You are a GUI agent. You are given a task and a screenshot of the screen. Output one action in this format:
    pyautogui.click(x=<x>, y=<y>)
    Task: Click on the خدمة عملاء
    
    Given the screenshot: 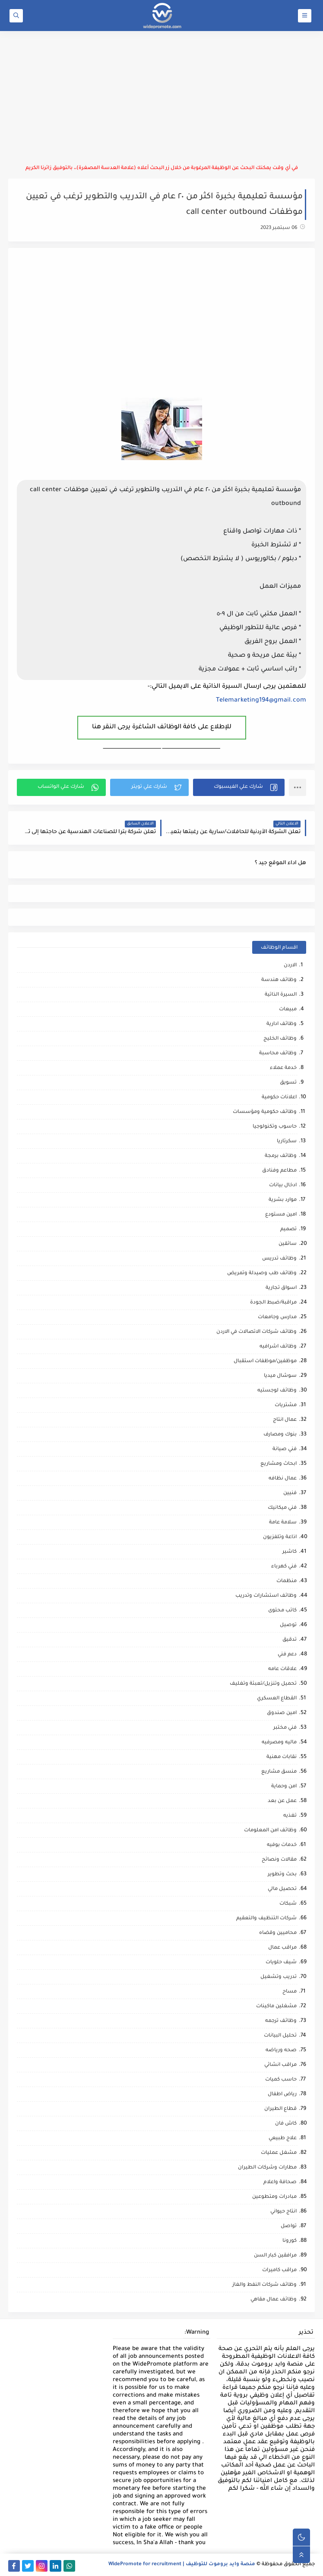 What is the action you would take?
    pyautogui.click(x=283, y=1068)
    